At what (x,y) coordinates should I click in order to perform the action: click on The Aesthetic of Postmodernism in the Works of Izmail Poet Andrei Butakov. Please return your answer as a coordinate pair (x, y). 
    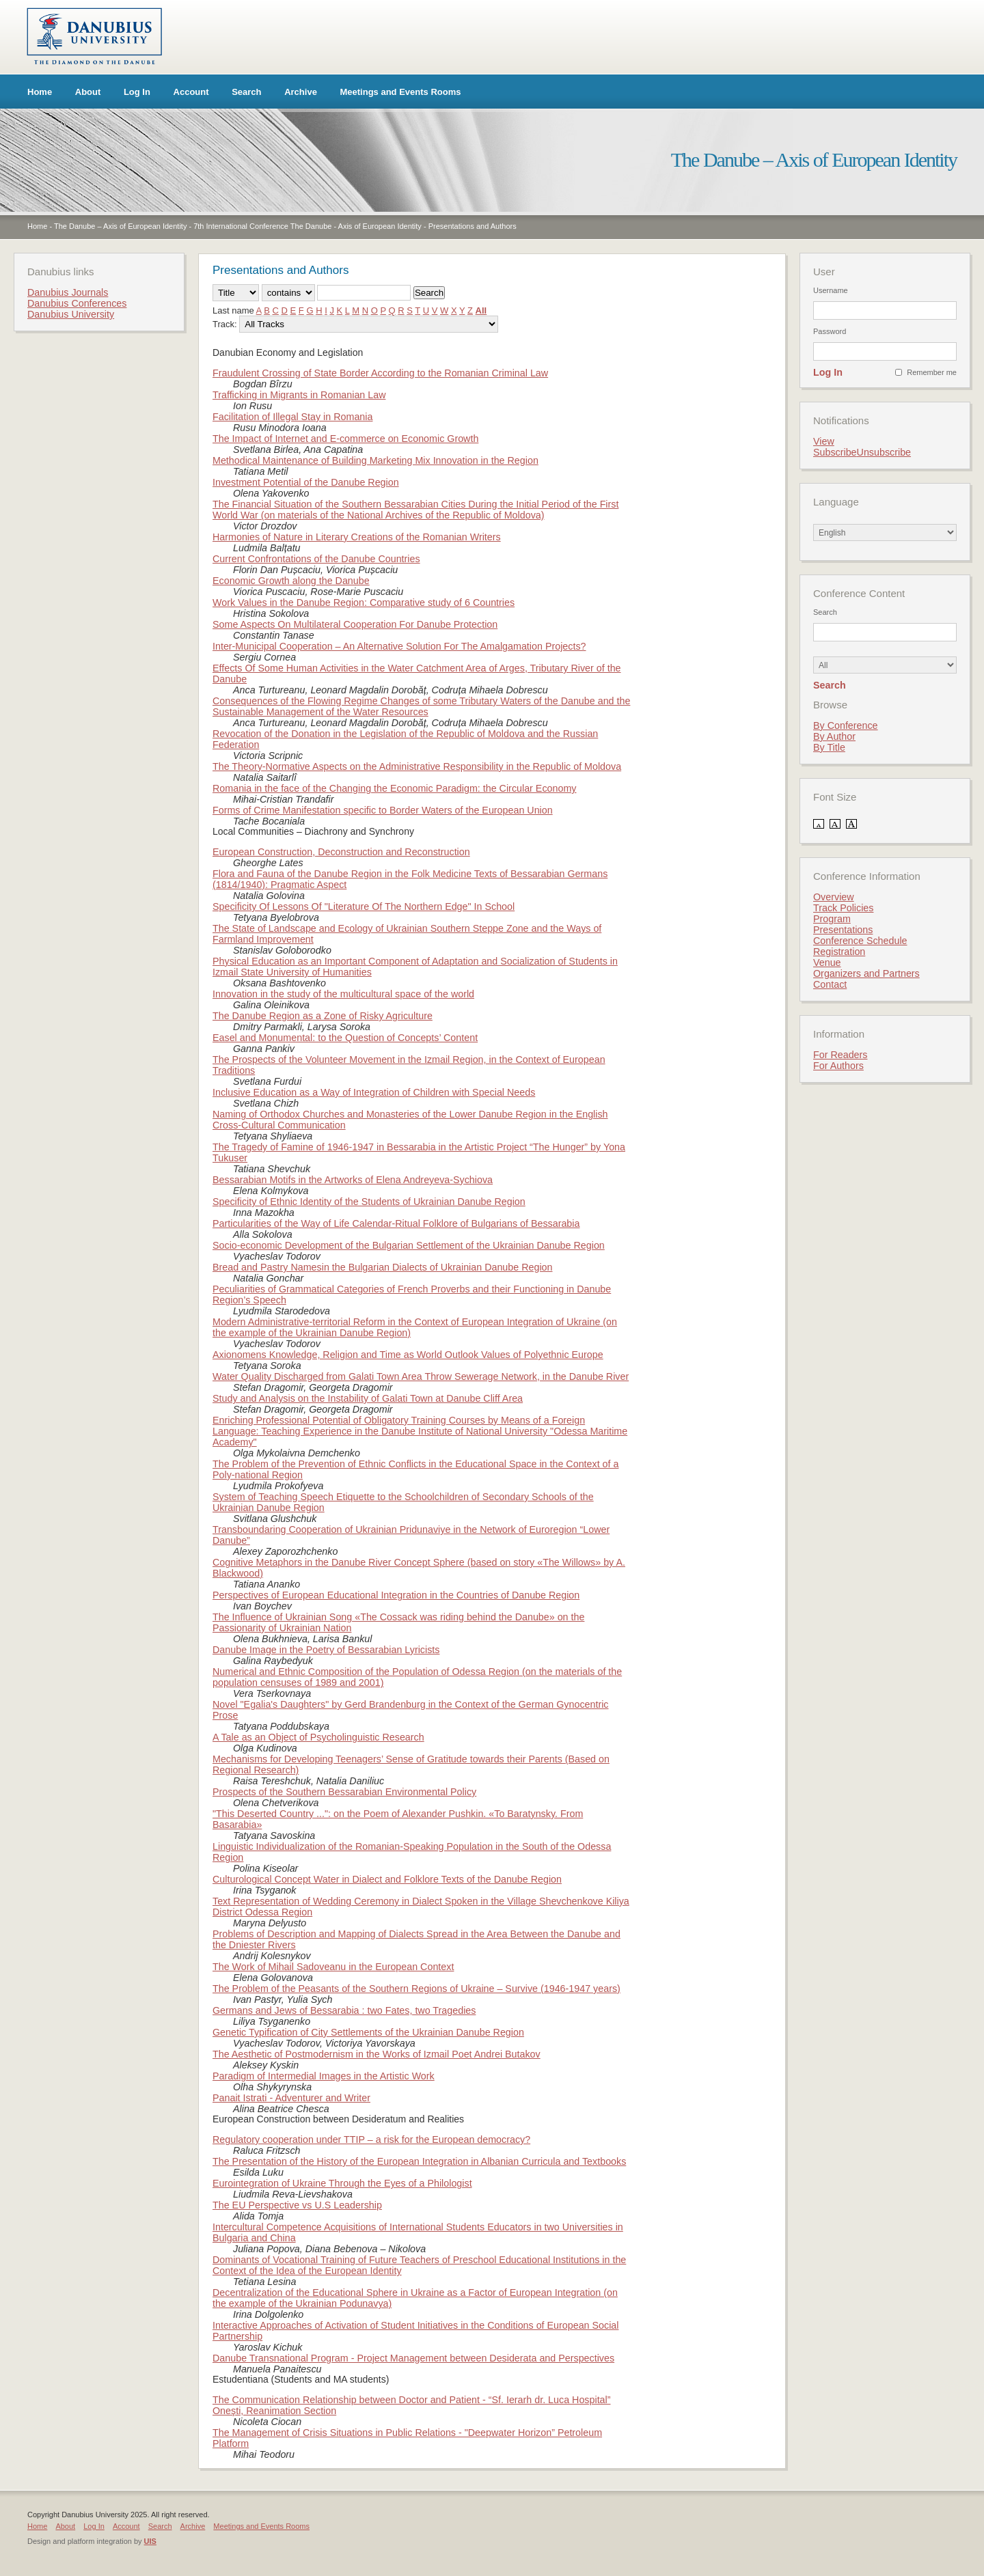
    Looking at the image, I should click on (377, 2054).